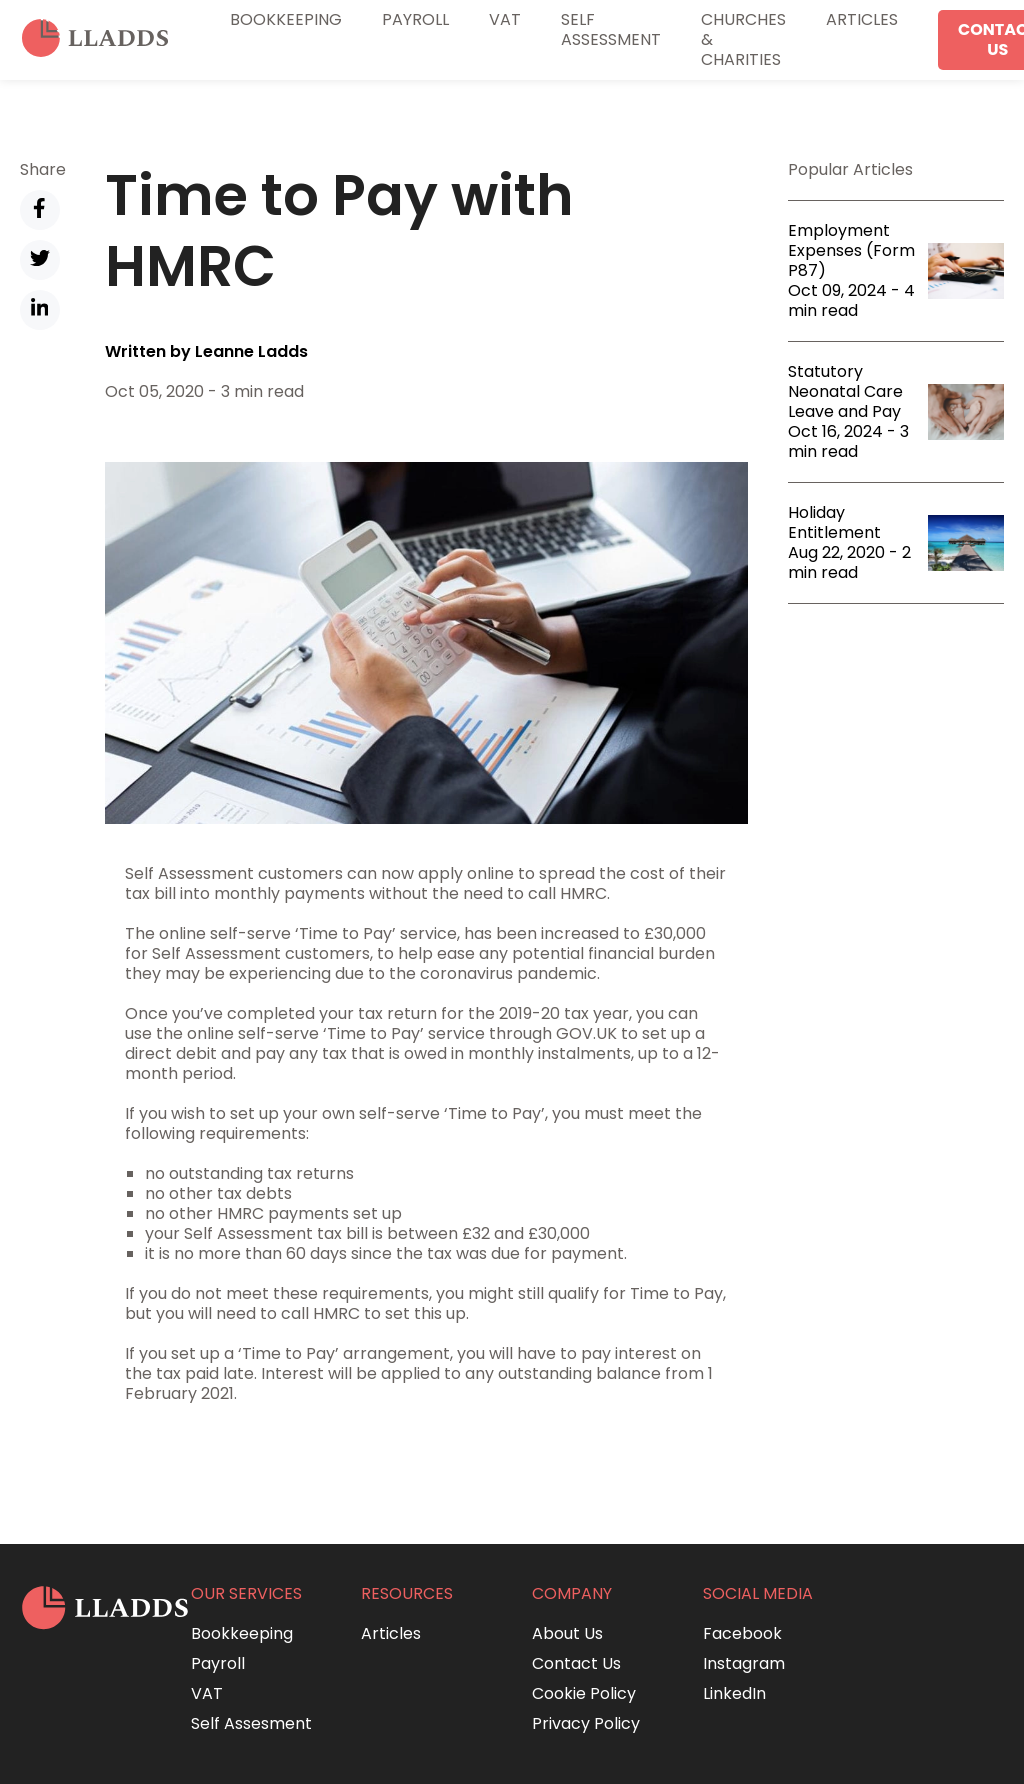  What do you see at coordinates (251, 1723) in the screenshot?
I see `Self Assesment` at bounding box center [251, 1723].